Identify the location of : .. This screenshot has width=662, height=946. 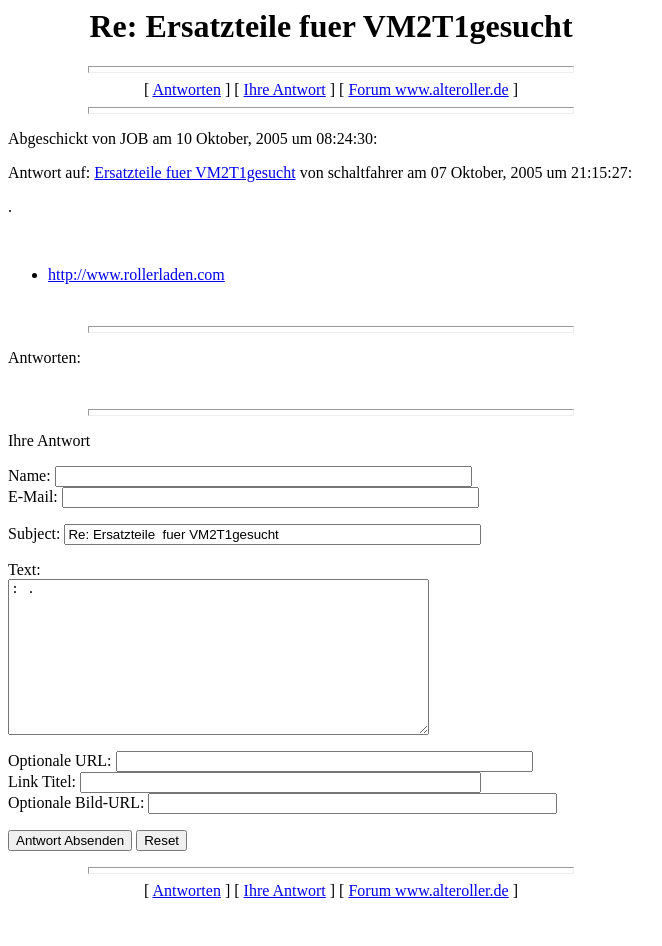
(243, 672).